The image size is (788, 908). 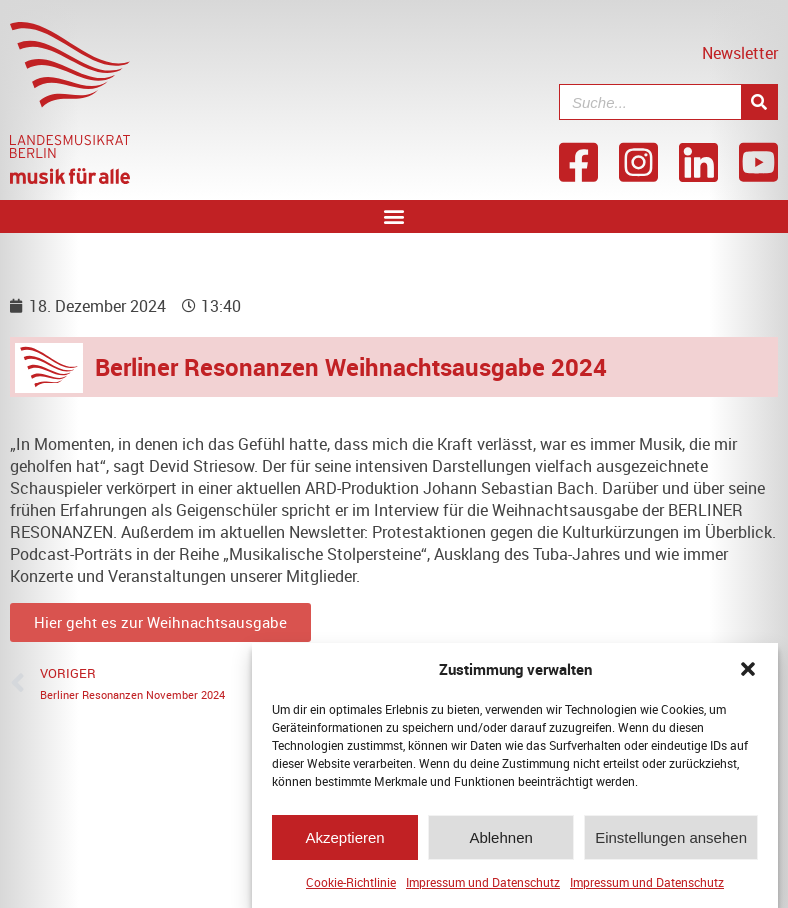 I want to click on Ablehnen, so click(x=500, y=841).